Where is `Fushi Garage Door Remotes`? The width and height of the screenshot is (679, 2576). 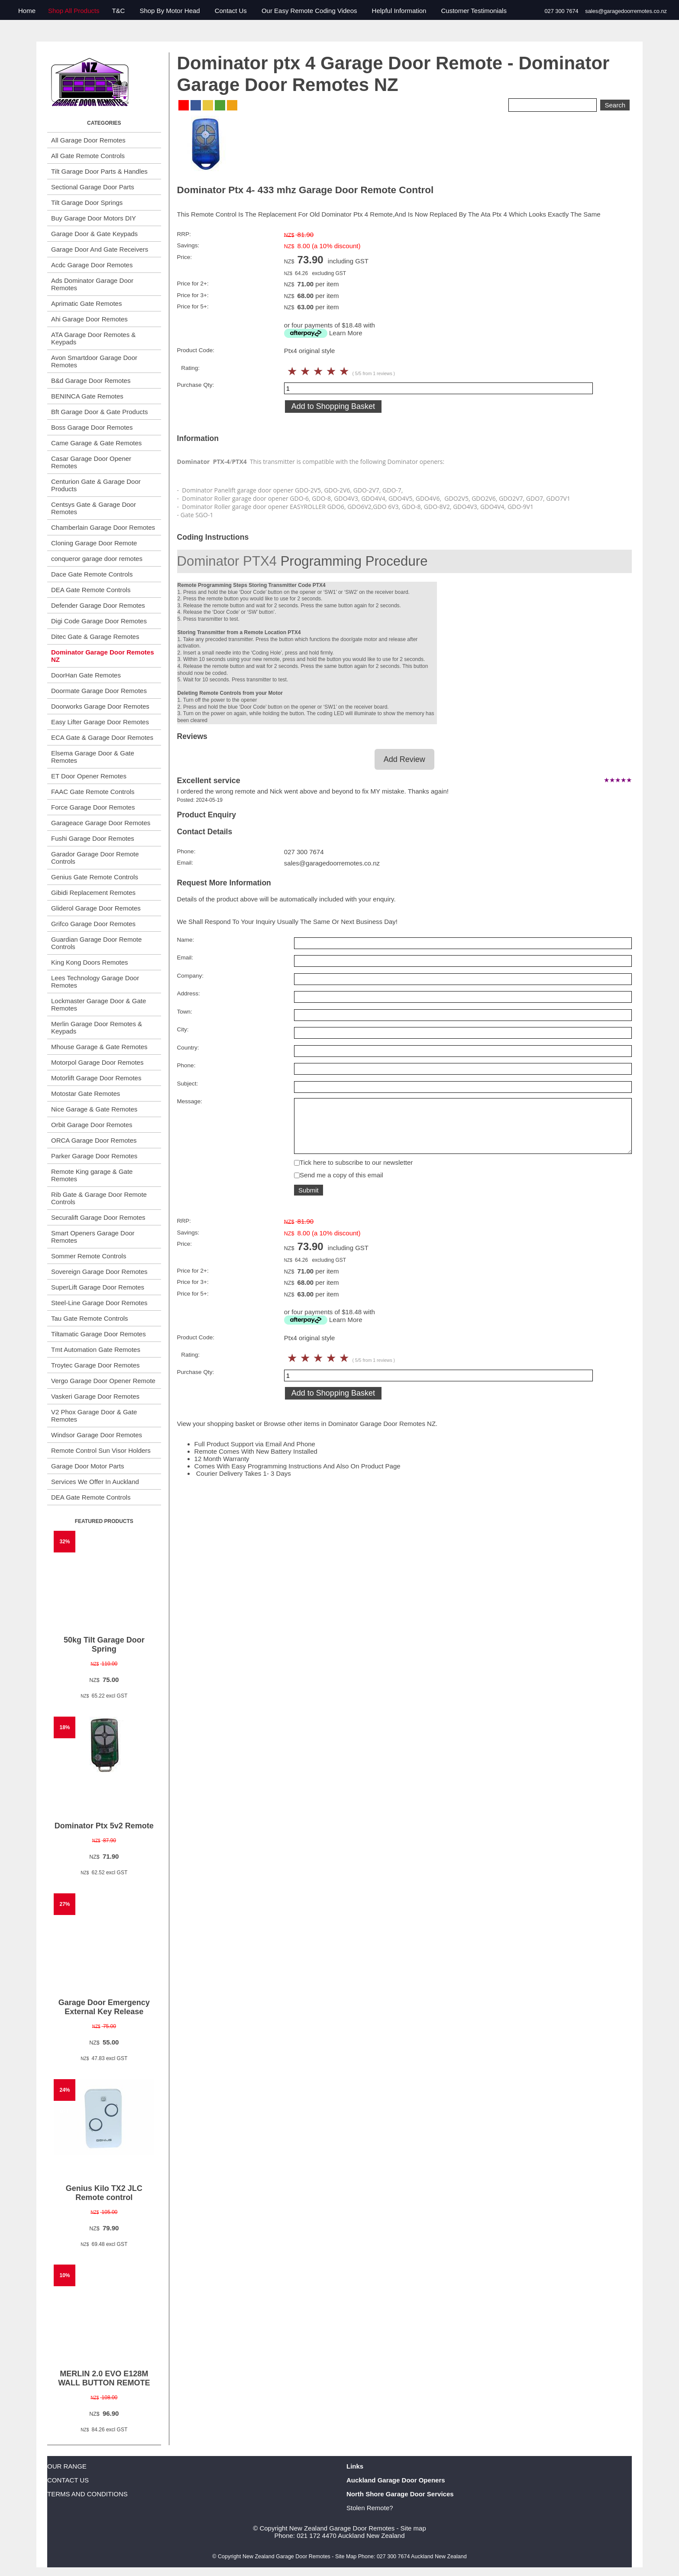 Fushi Garage Door Remotes is located at coordinates (92, 838).